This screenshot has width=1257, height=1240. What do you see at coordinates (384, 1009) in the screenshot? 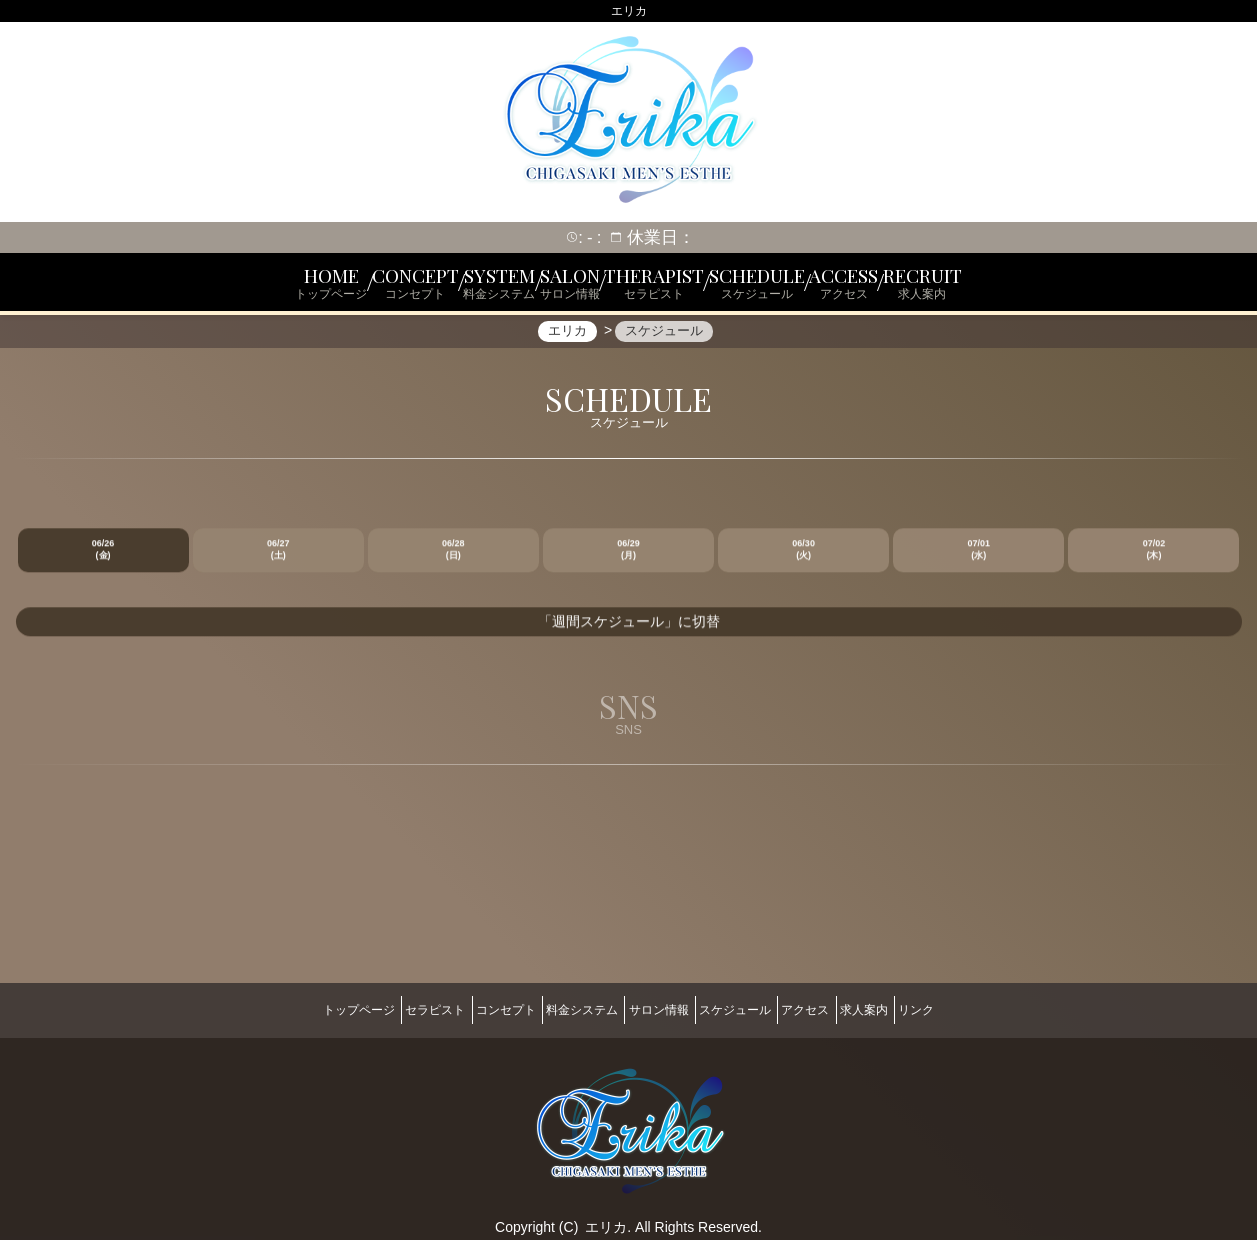
I see `セラピスト` at bounding box center [384, 1009].